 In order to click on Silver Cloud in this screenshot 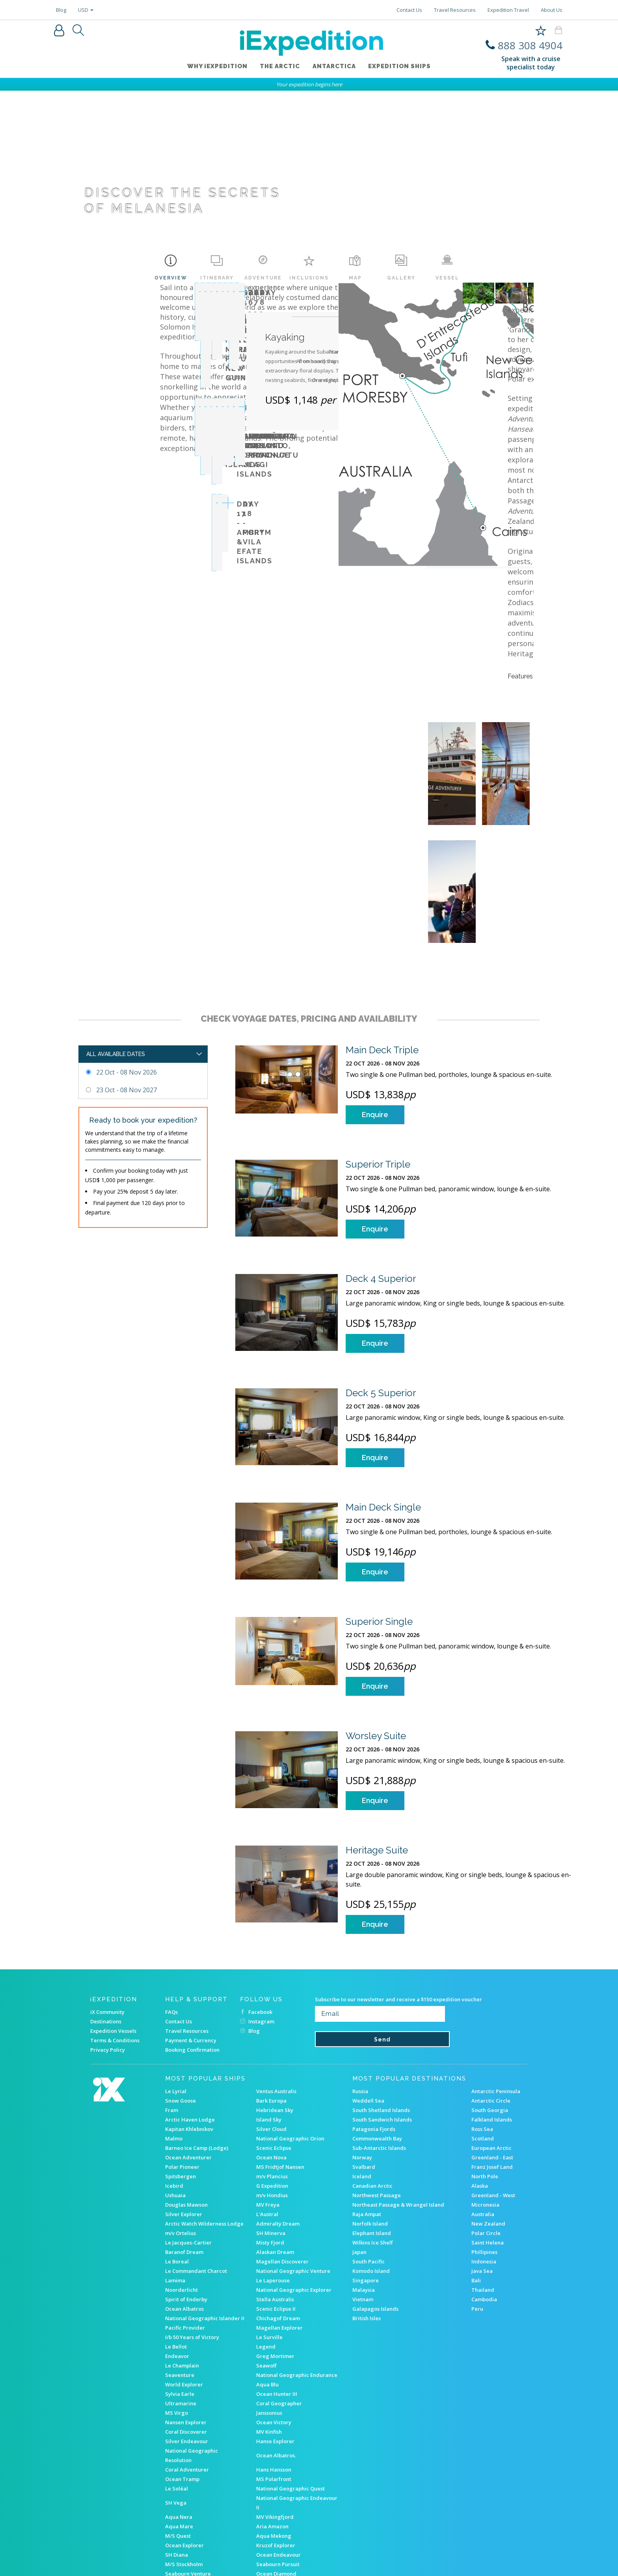, I will do `click(271, 2014)`.